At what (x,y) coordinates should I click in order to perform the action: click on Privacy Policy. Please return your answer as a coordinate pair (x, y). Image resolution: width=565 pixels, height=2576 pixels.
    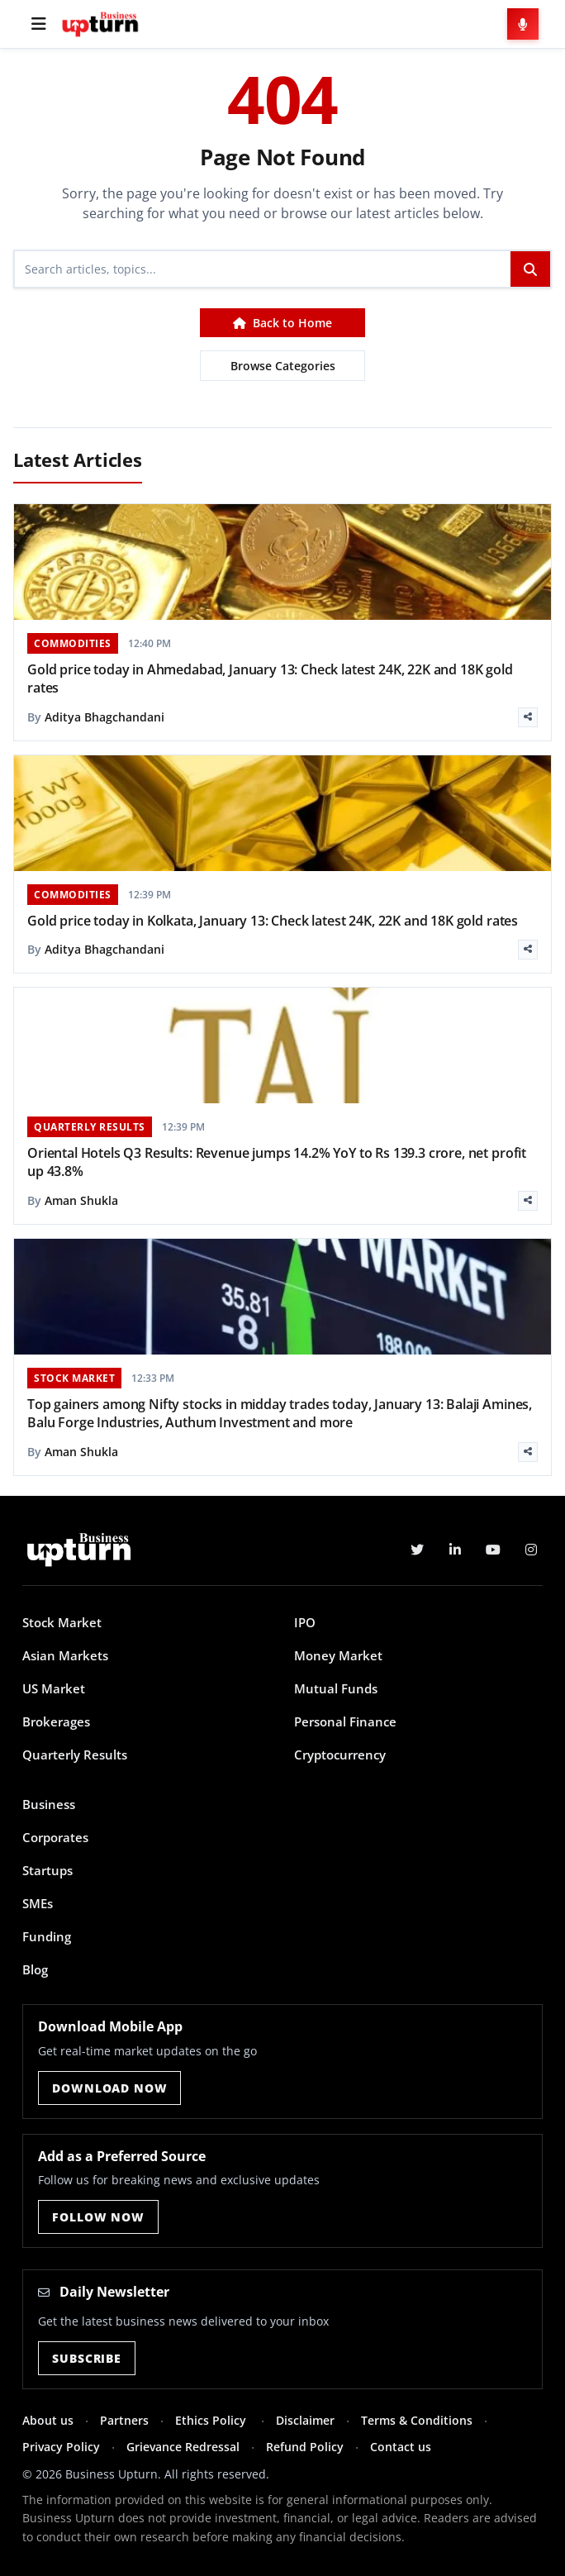
    Looking at the image, I should click on (61, 2447).